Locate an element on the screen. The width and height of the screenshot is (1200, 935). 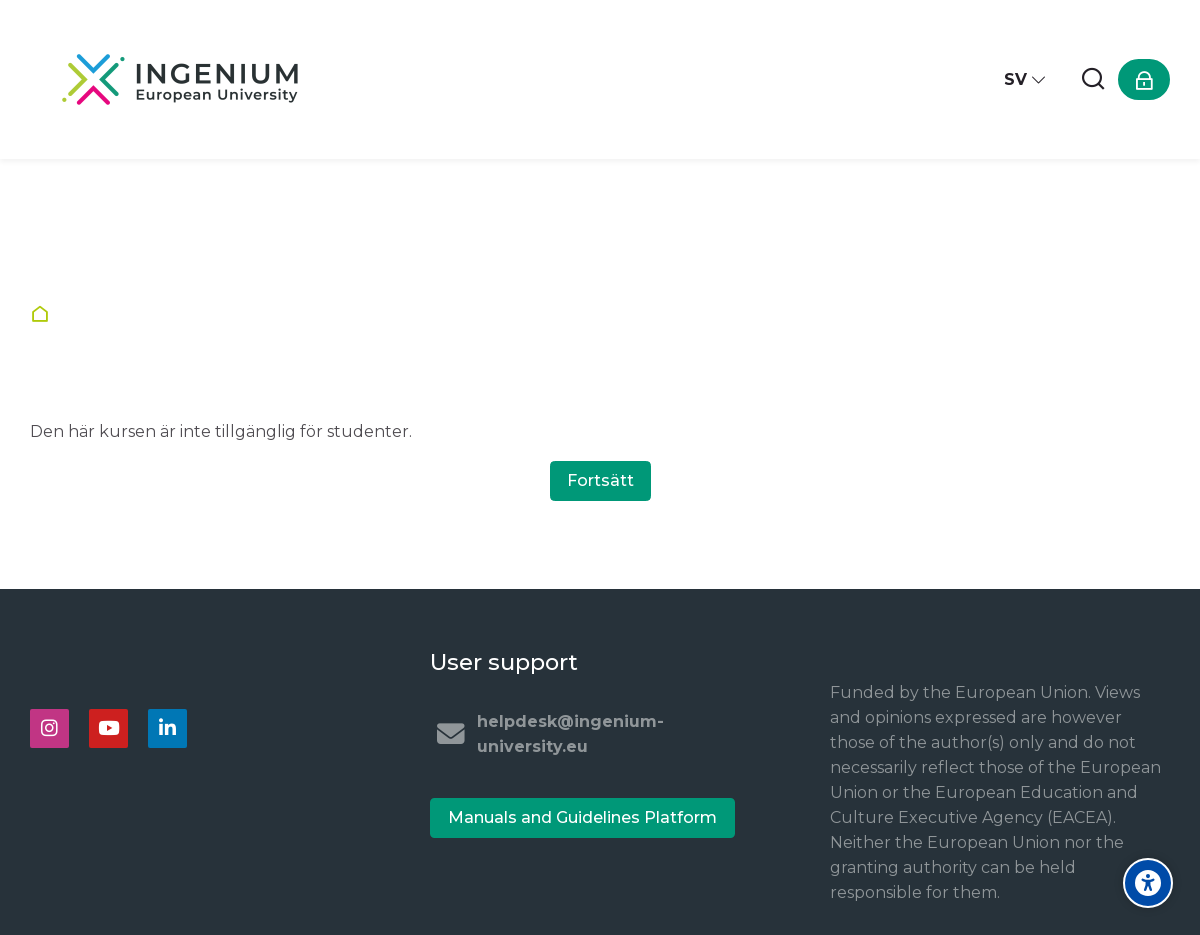
Startsida is located at coordinates (44, 314).